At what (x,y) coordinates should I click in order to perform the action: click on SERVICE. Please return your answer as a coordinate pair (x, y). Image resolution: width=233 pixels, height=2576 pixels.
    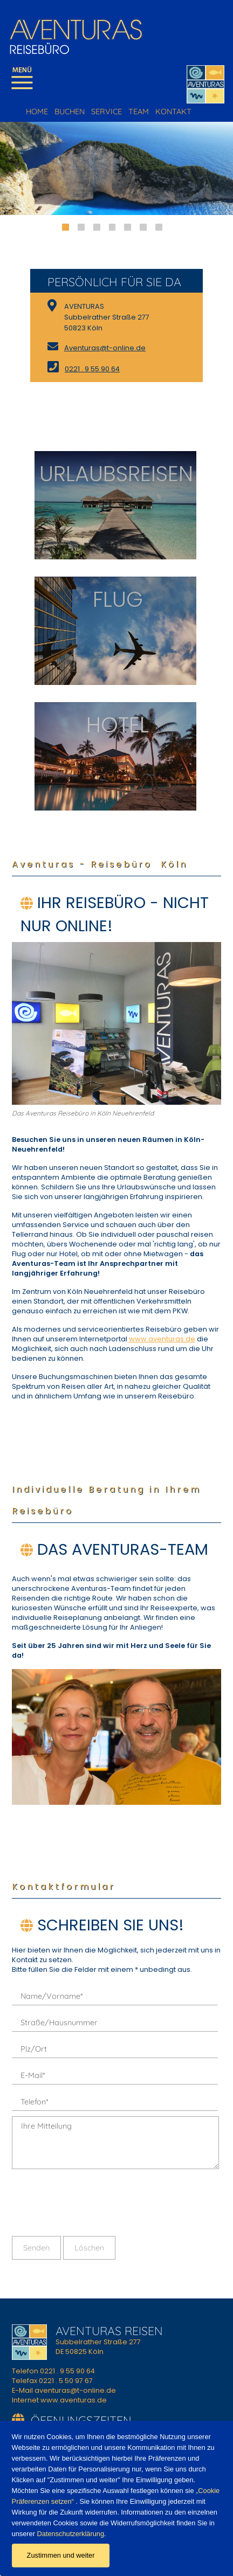
    Looking at the image, I should click on (106, 111).